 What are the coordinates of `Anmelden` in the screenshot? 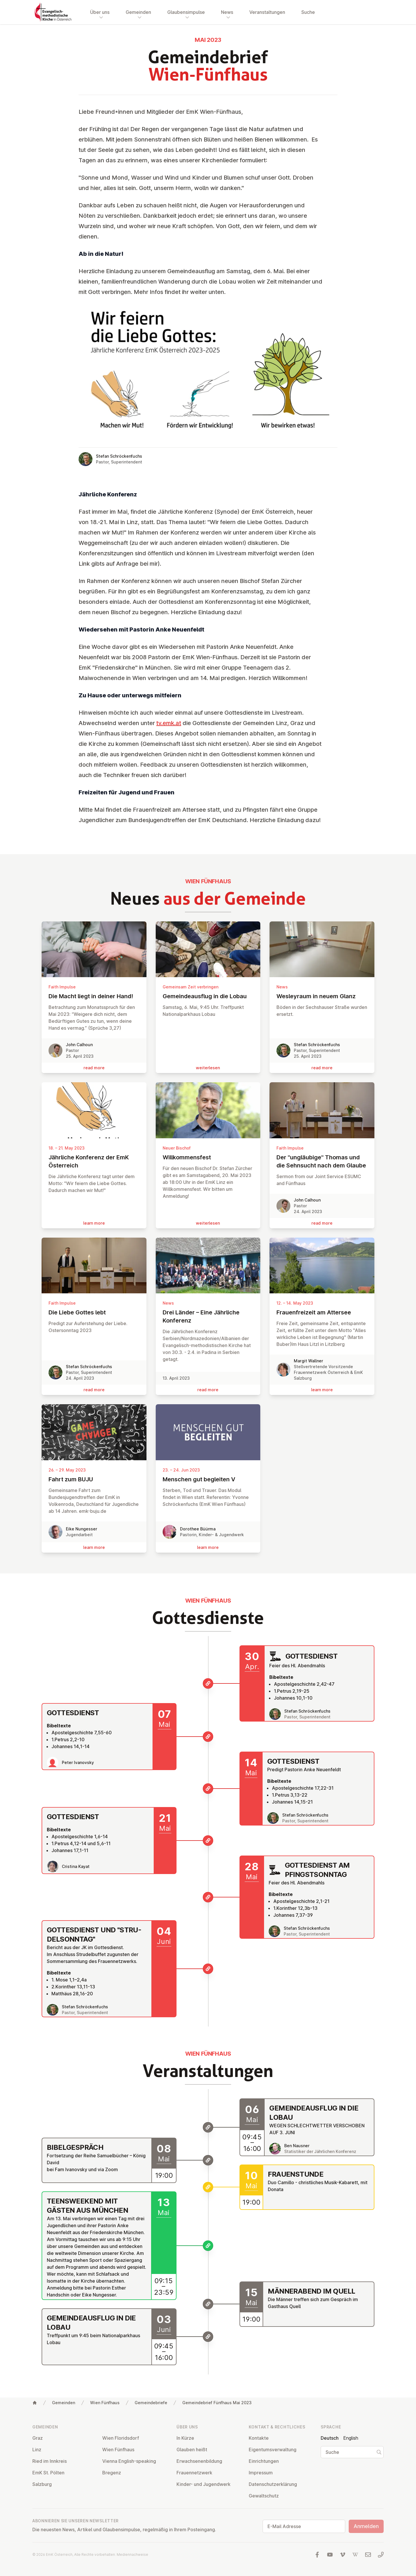 It's located at (366, 2526).